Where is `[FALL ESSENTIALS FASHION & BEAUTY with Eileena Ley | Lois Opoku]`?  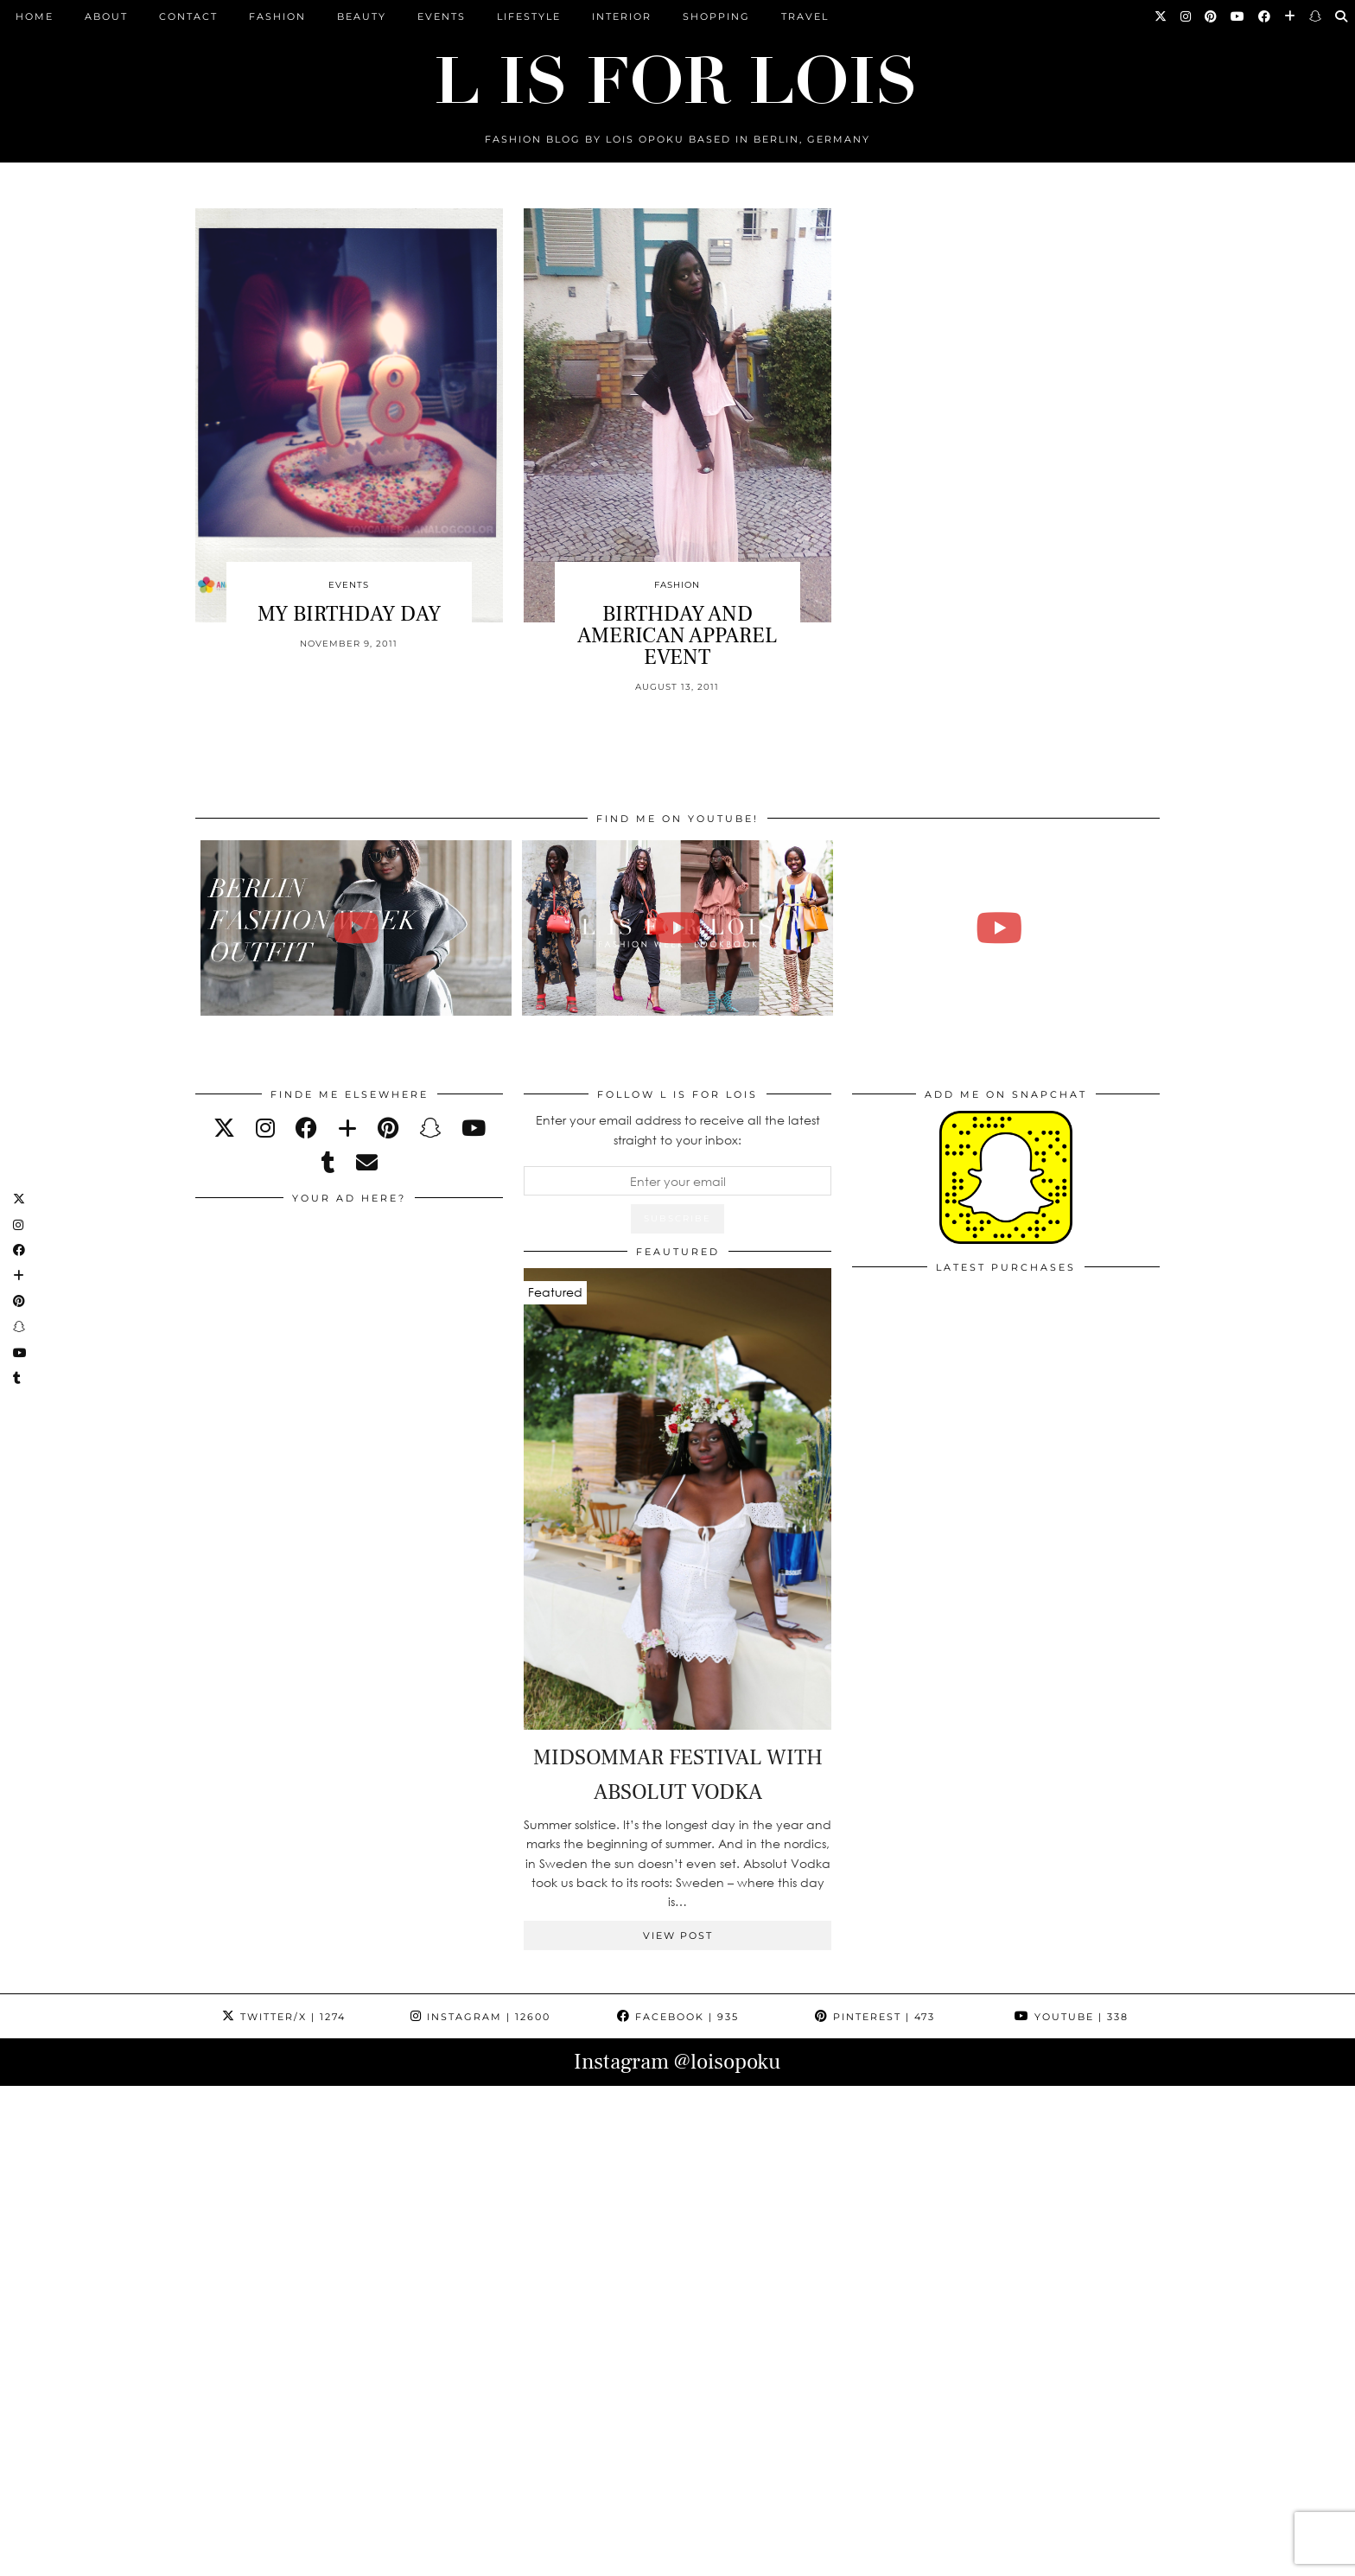 [FALL ESSENTIALS FASHION & BEAUTY with Eileena Ley | Lois Opoku] is located at coordinates (999, 928).